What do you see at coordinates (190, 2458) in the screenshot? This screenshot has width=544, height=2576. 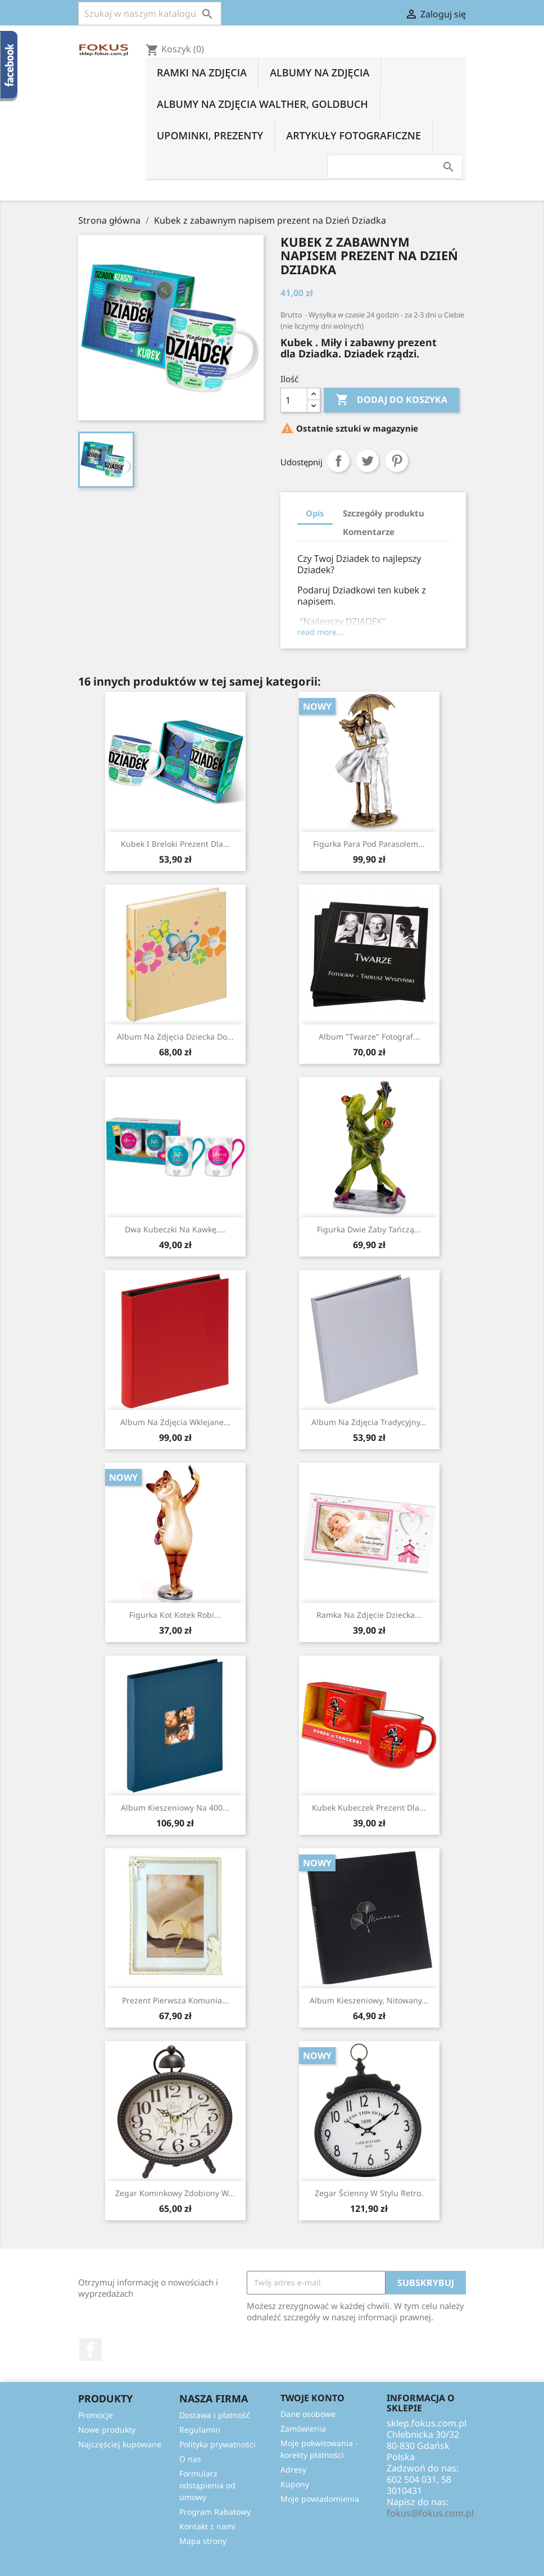 I see `O nas` at bounding box center [190, 2458].